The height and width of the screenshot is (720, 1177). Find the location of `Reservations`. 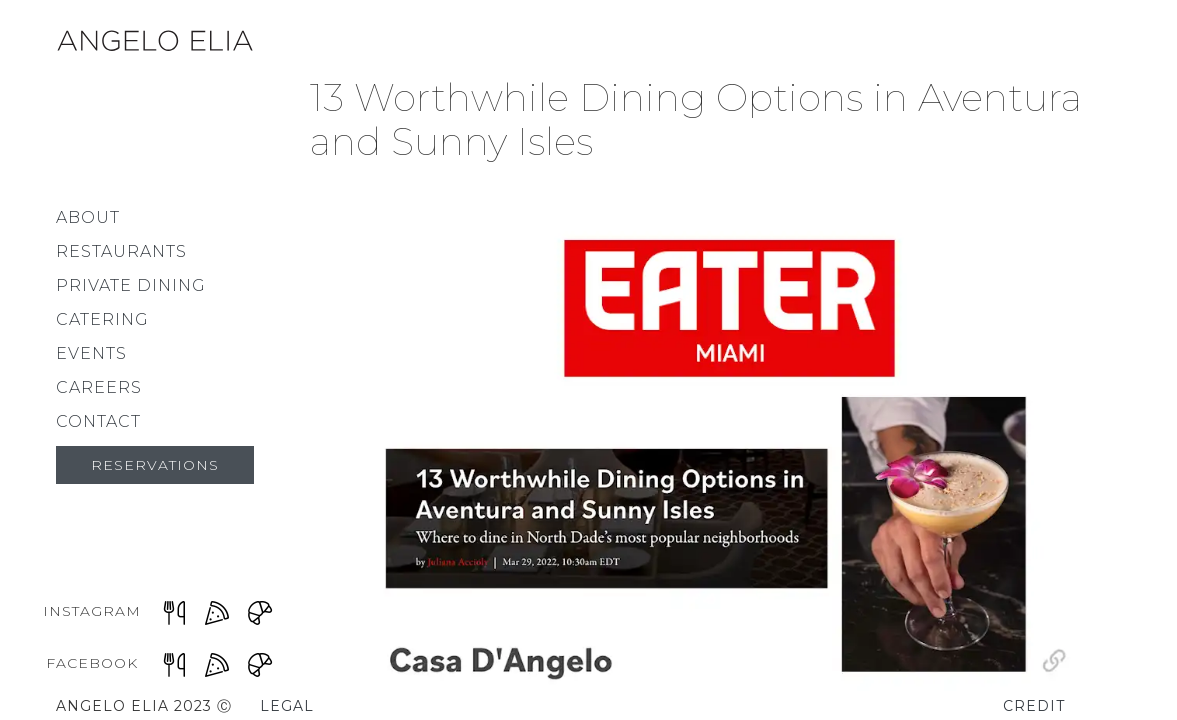

Reservations is located at coordinates (155, 465).